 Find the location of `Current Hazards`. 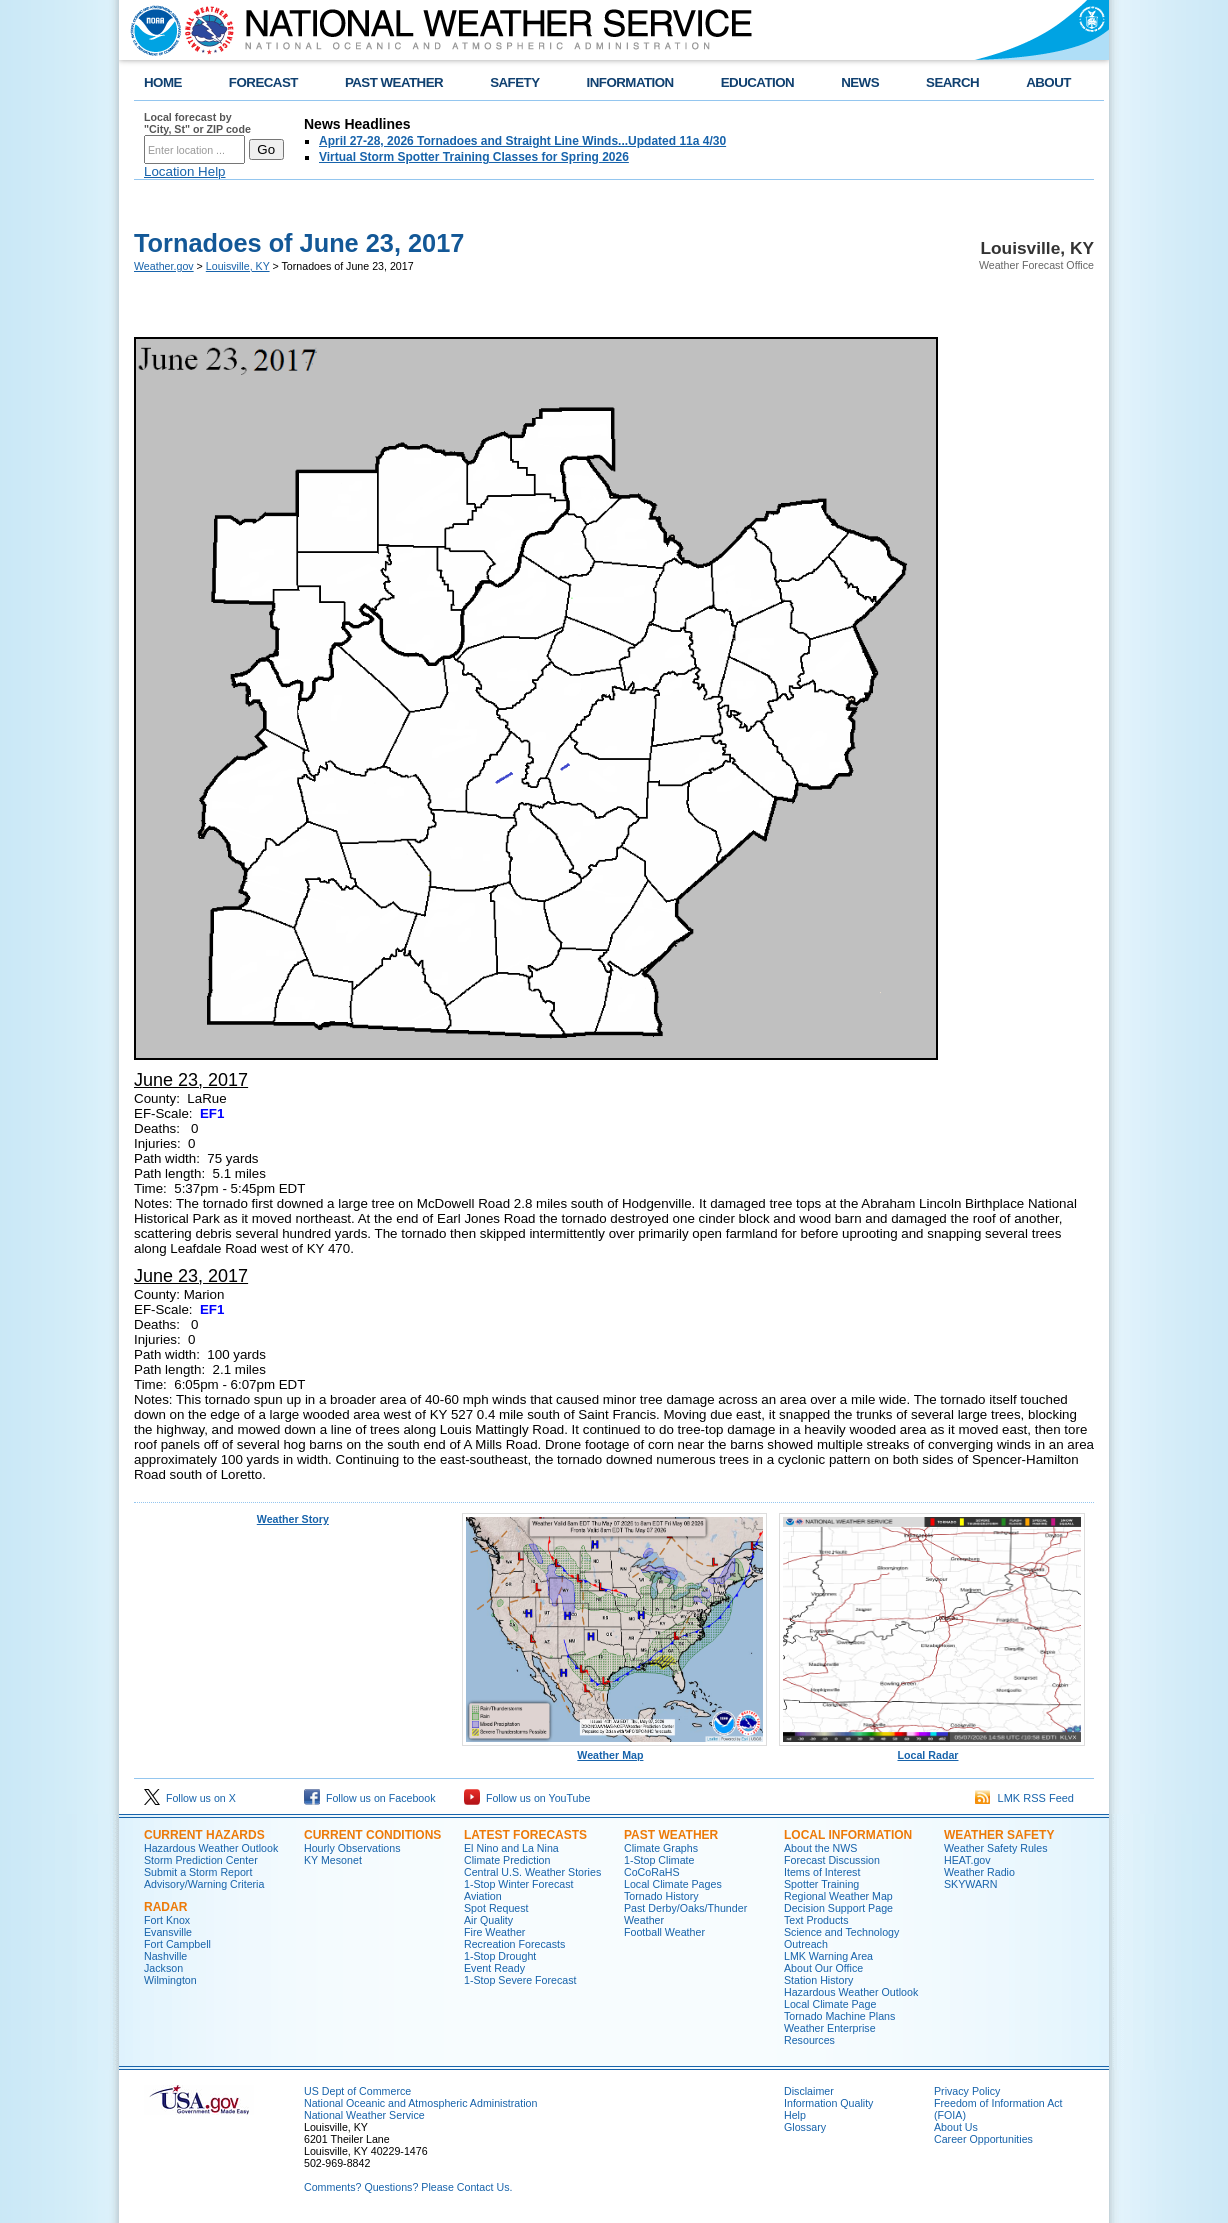

Current Hazards is located at coordinates (204, 1835).